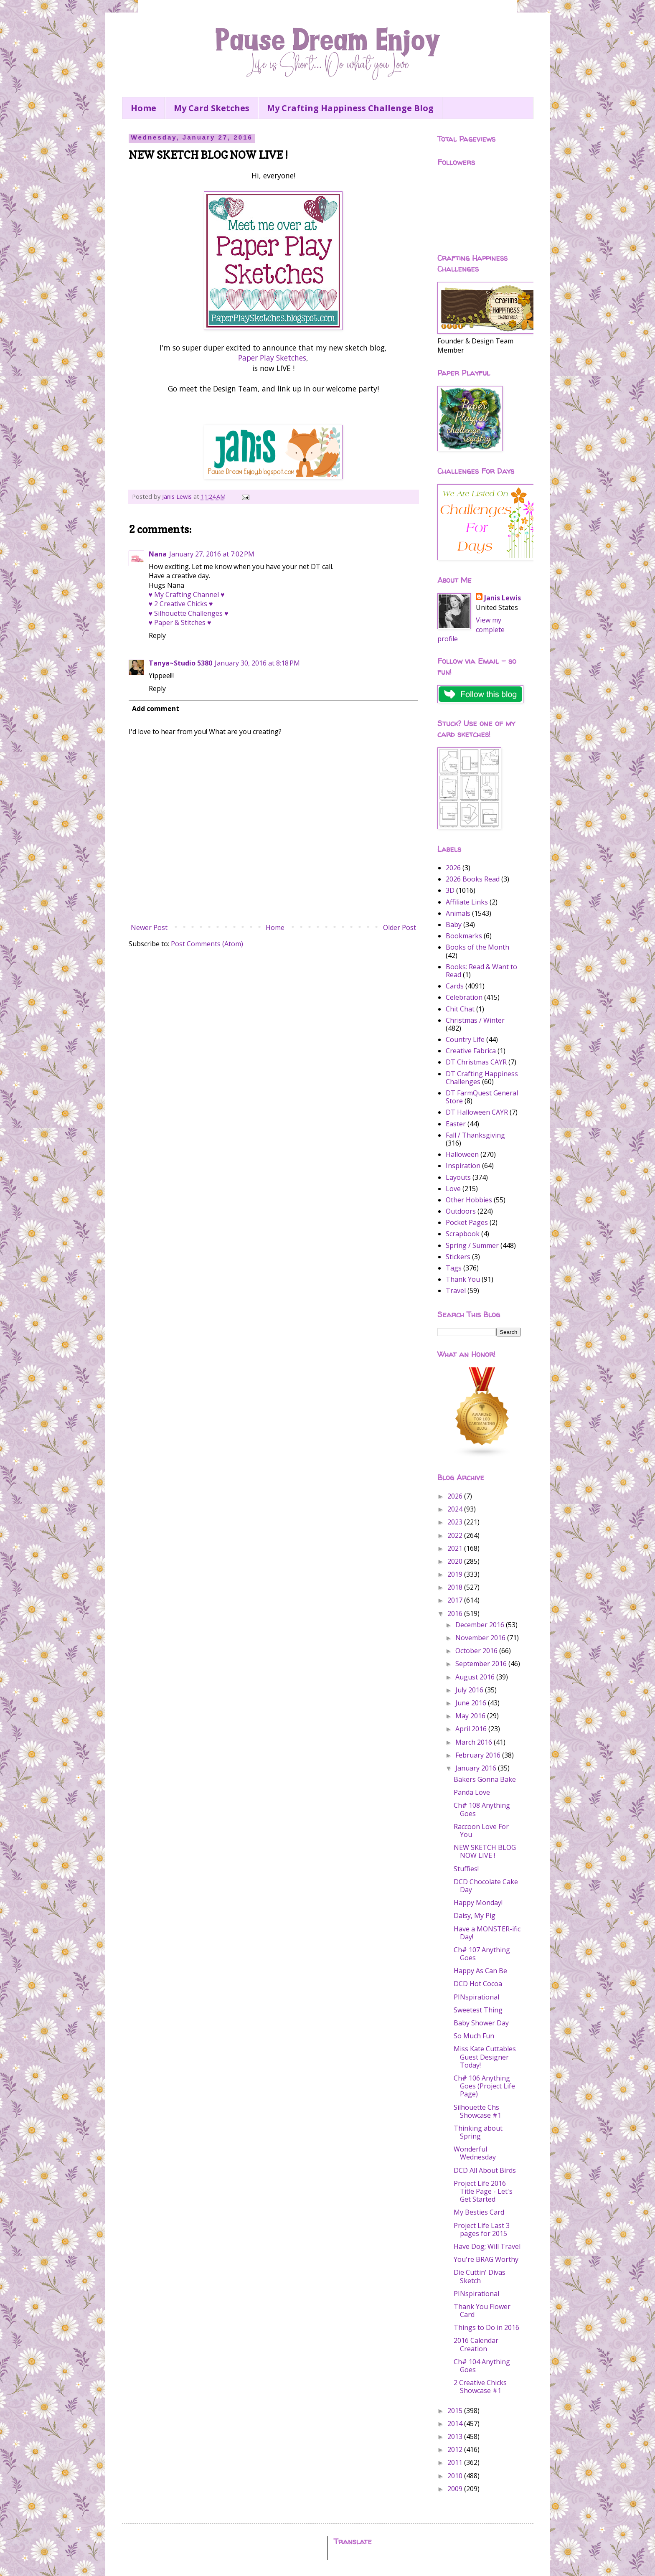 The height and width of the screenshot is (2576, 655). I want to click on 2016, so click(455, 1613).